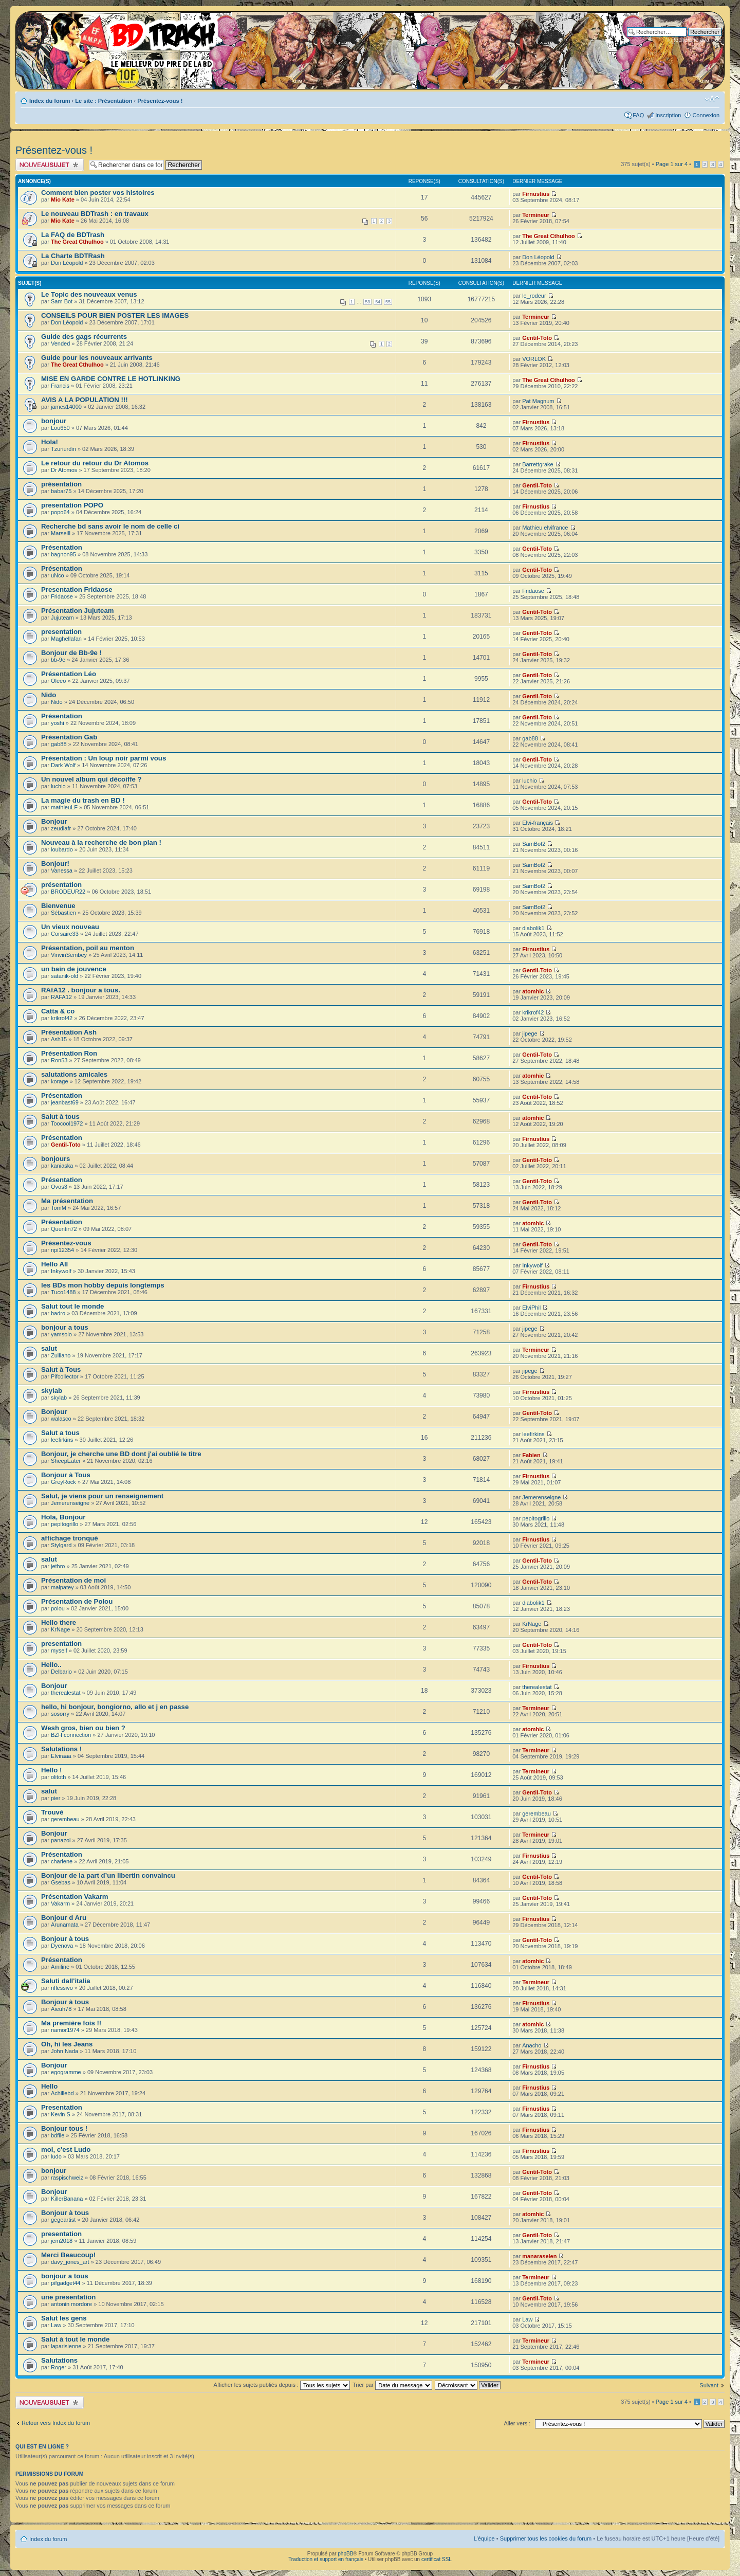  What do you see at coordinates (57, 723) in the screenshot?
I see `yoshi` at bounding box center [57, 723].